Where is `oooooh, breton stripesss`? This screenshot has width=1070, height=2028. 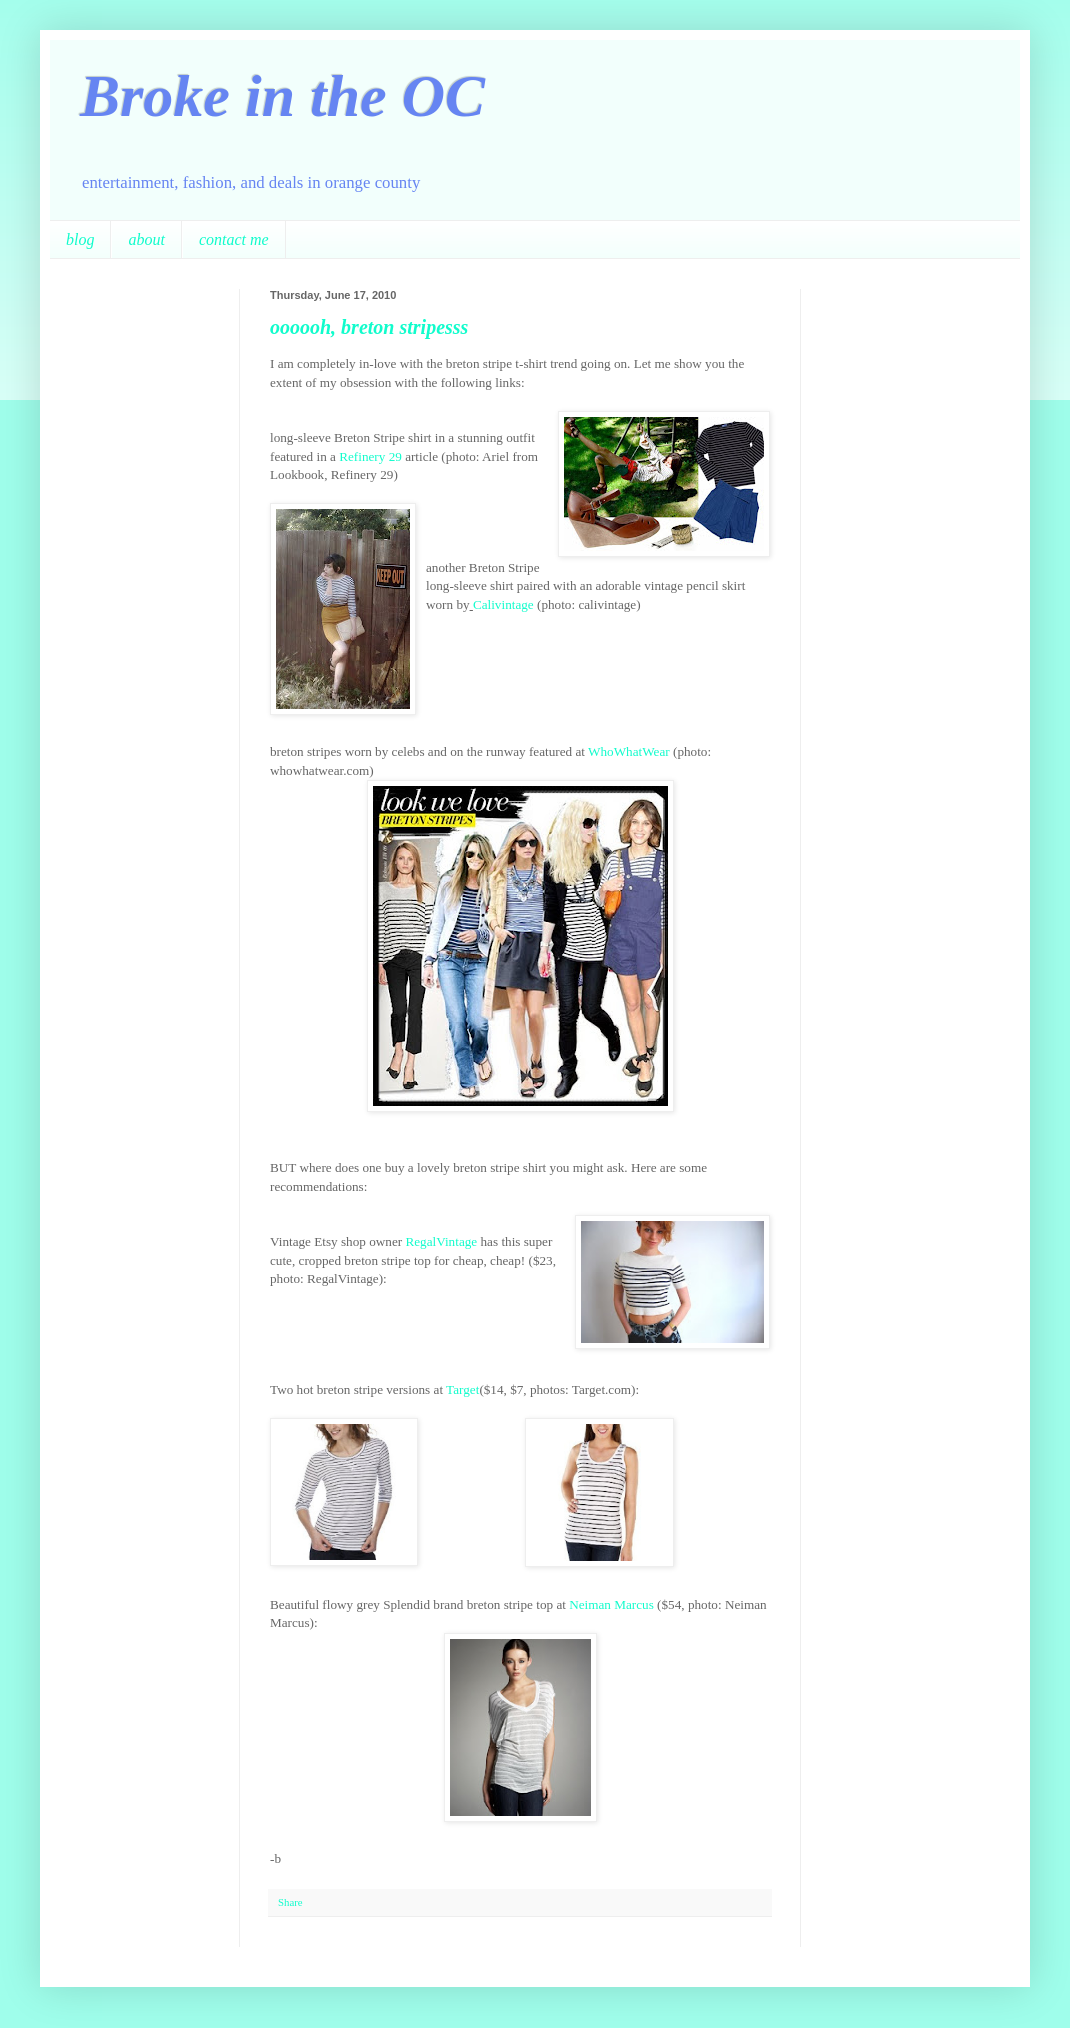 oooooh, breton stripesss is located at coordinates (369, 327).